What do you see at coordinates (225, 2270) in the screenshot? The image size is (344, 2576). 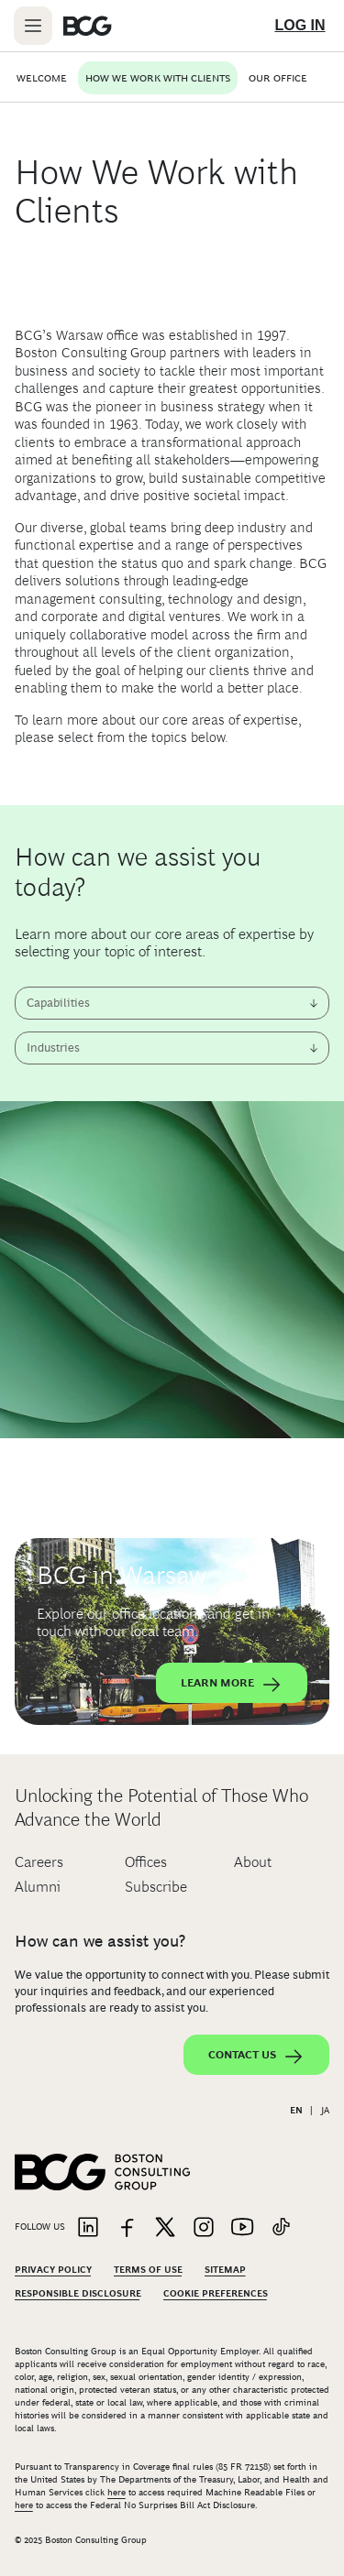 I see `Sitemap` at bounding box center [225, 2270].